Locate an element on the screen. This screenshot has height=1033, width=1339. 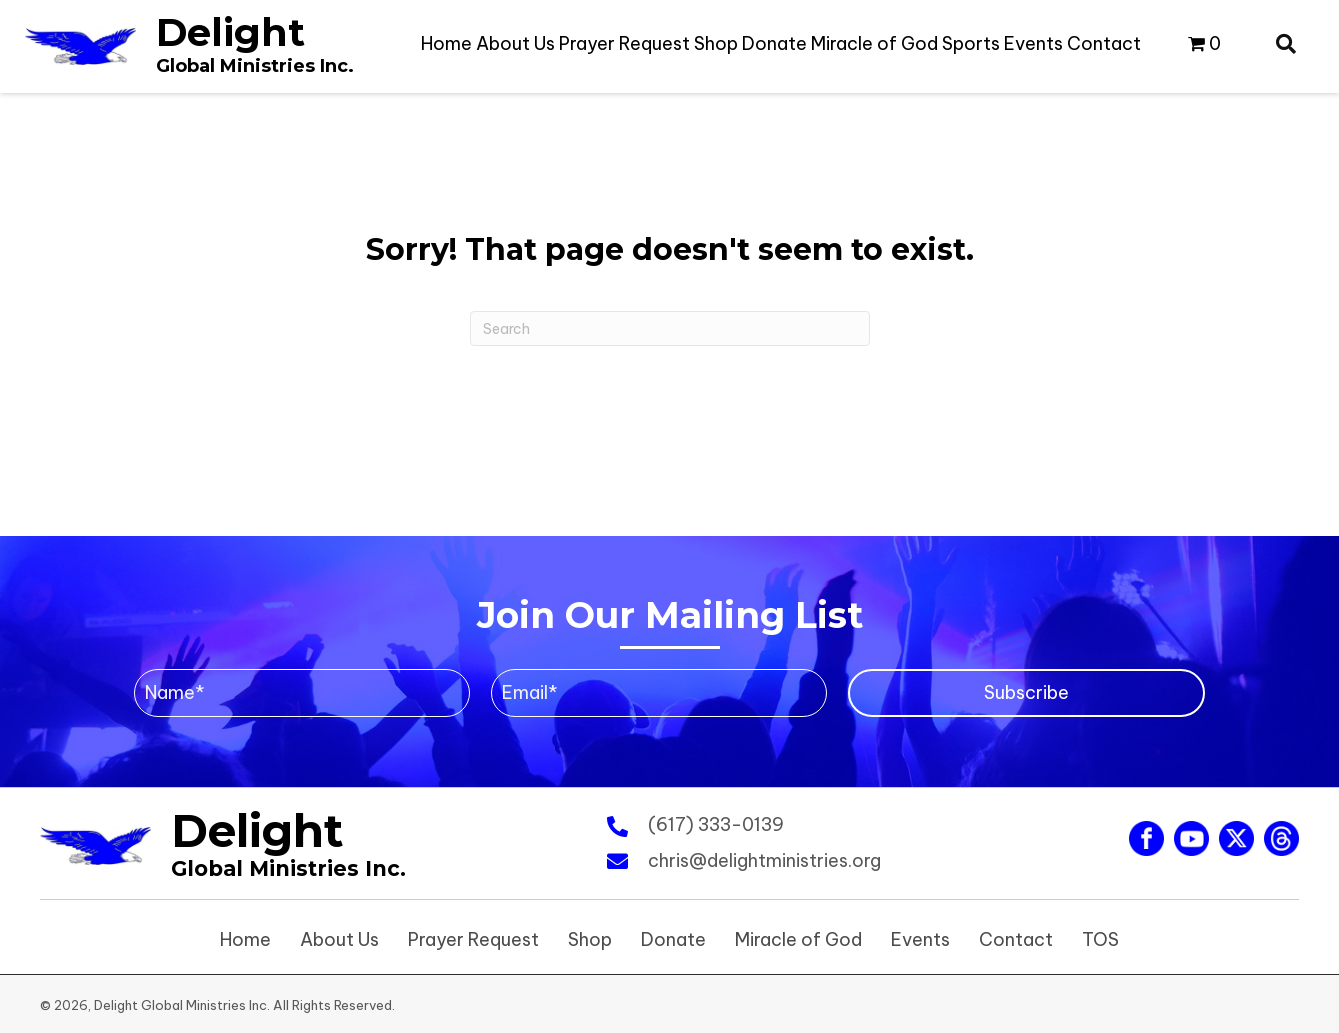
TOS is located at coordinates (1100, 939).